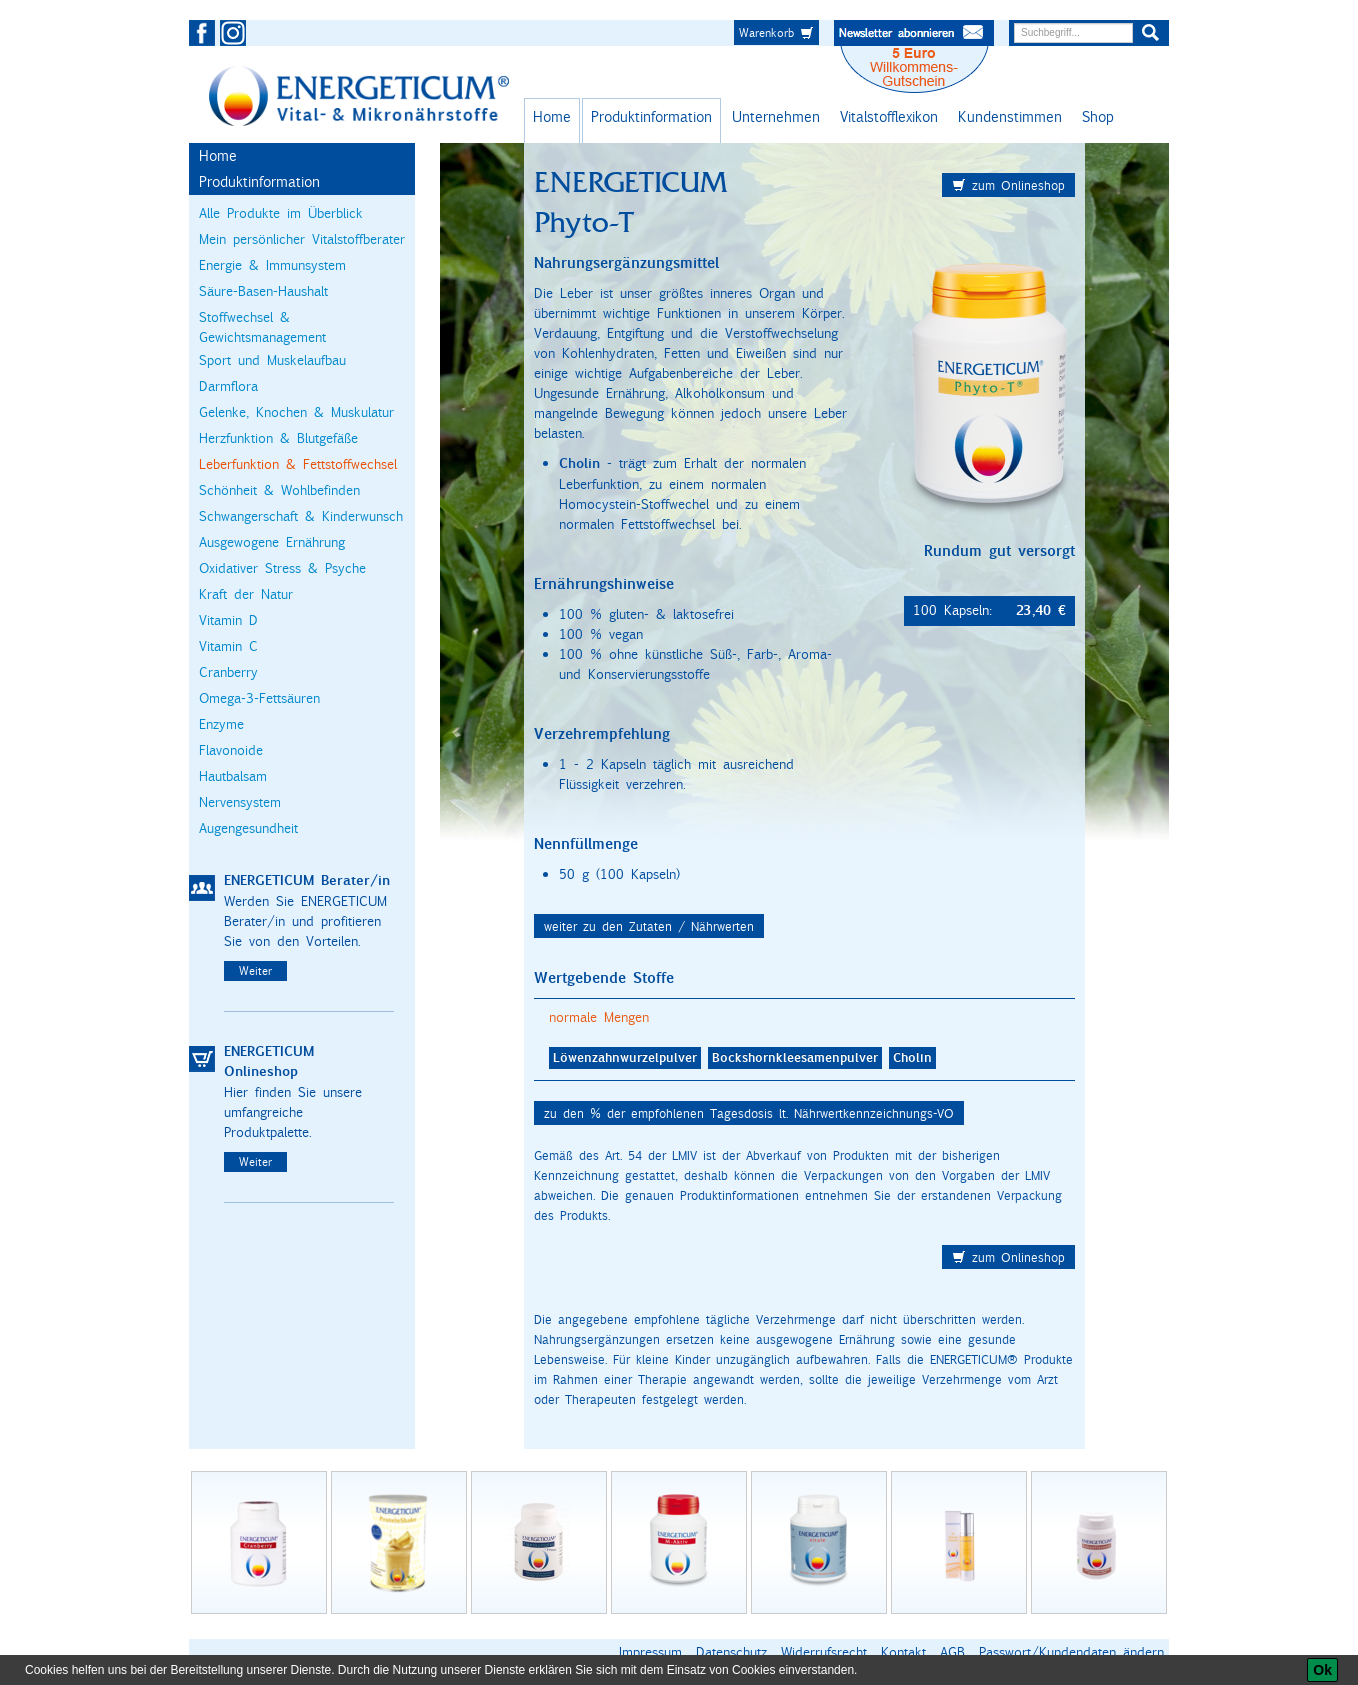 The height and width of the screenshot is (1685, 1358). What do you see at coordinates (599, 1017) in the screenshot?
I see `normale Mengen` at bounding box center [599, 1017].